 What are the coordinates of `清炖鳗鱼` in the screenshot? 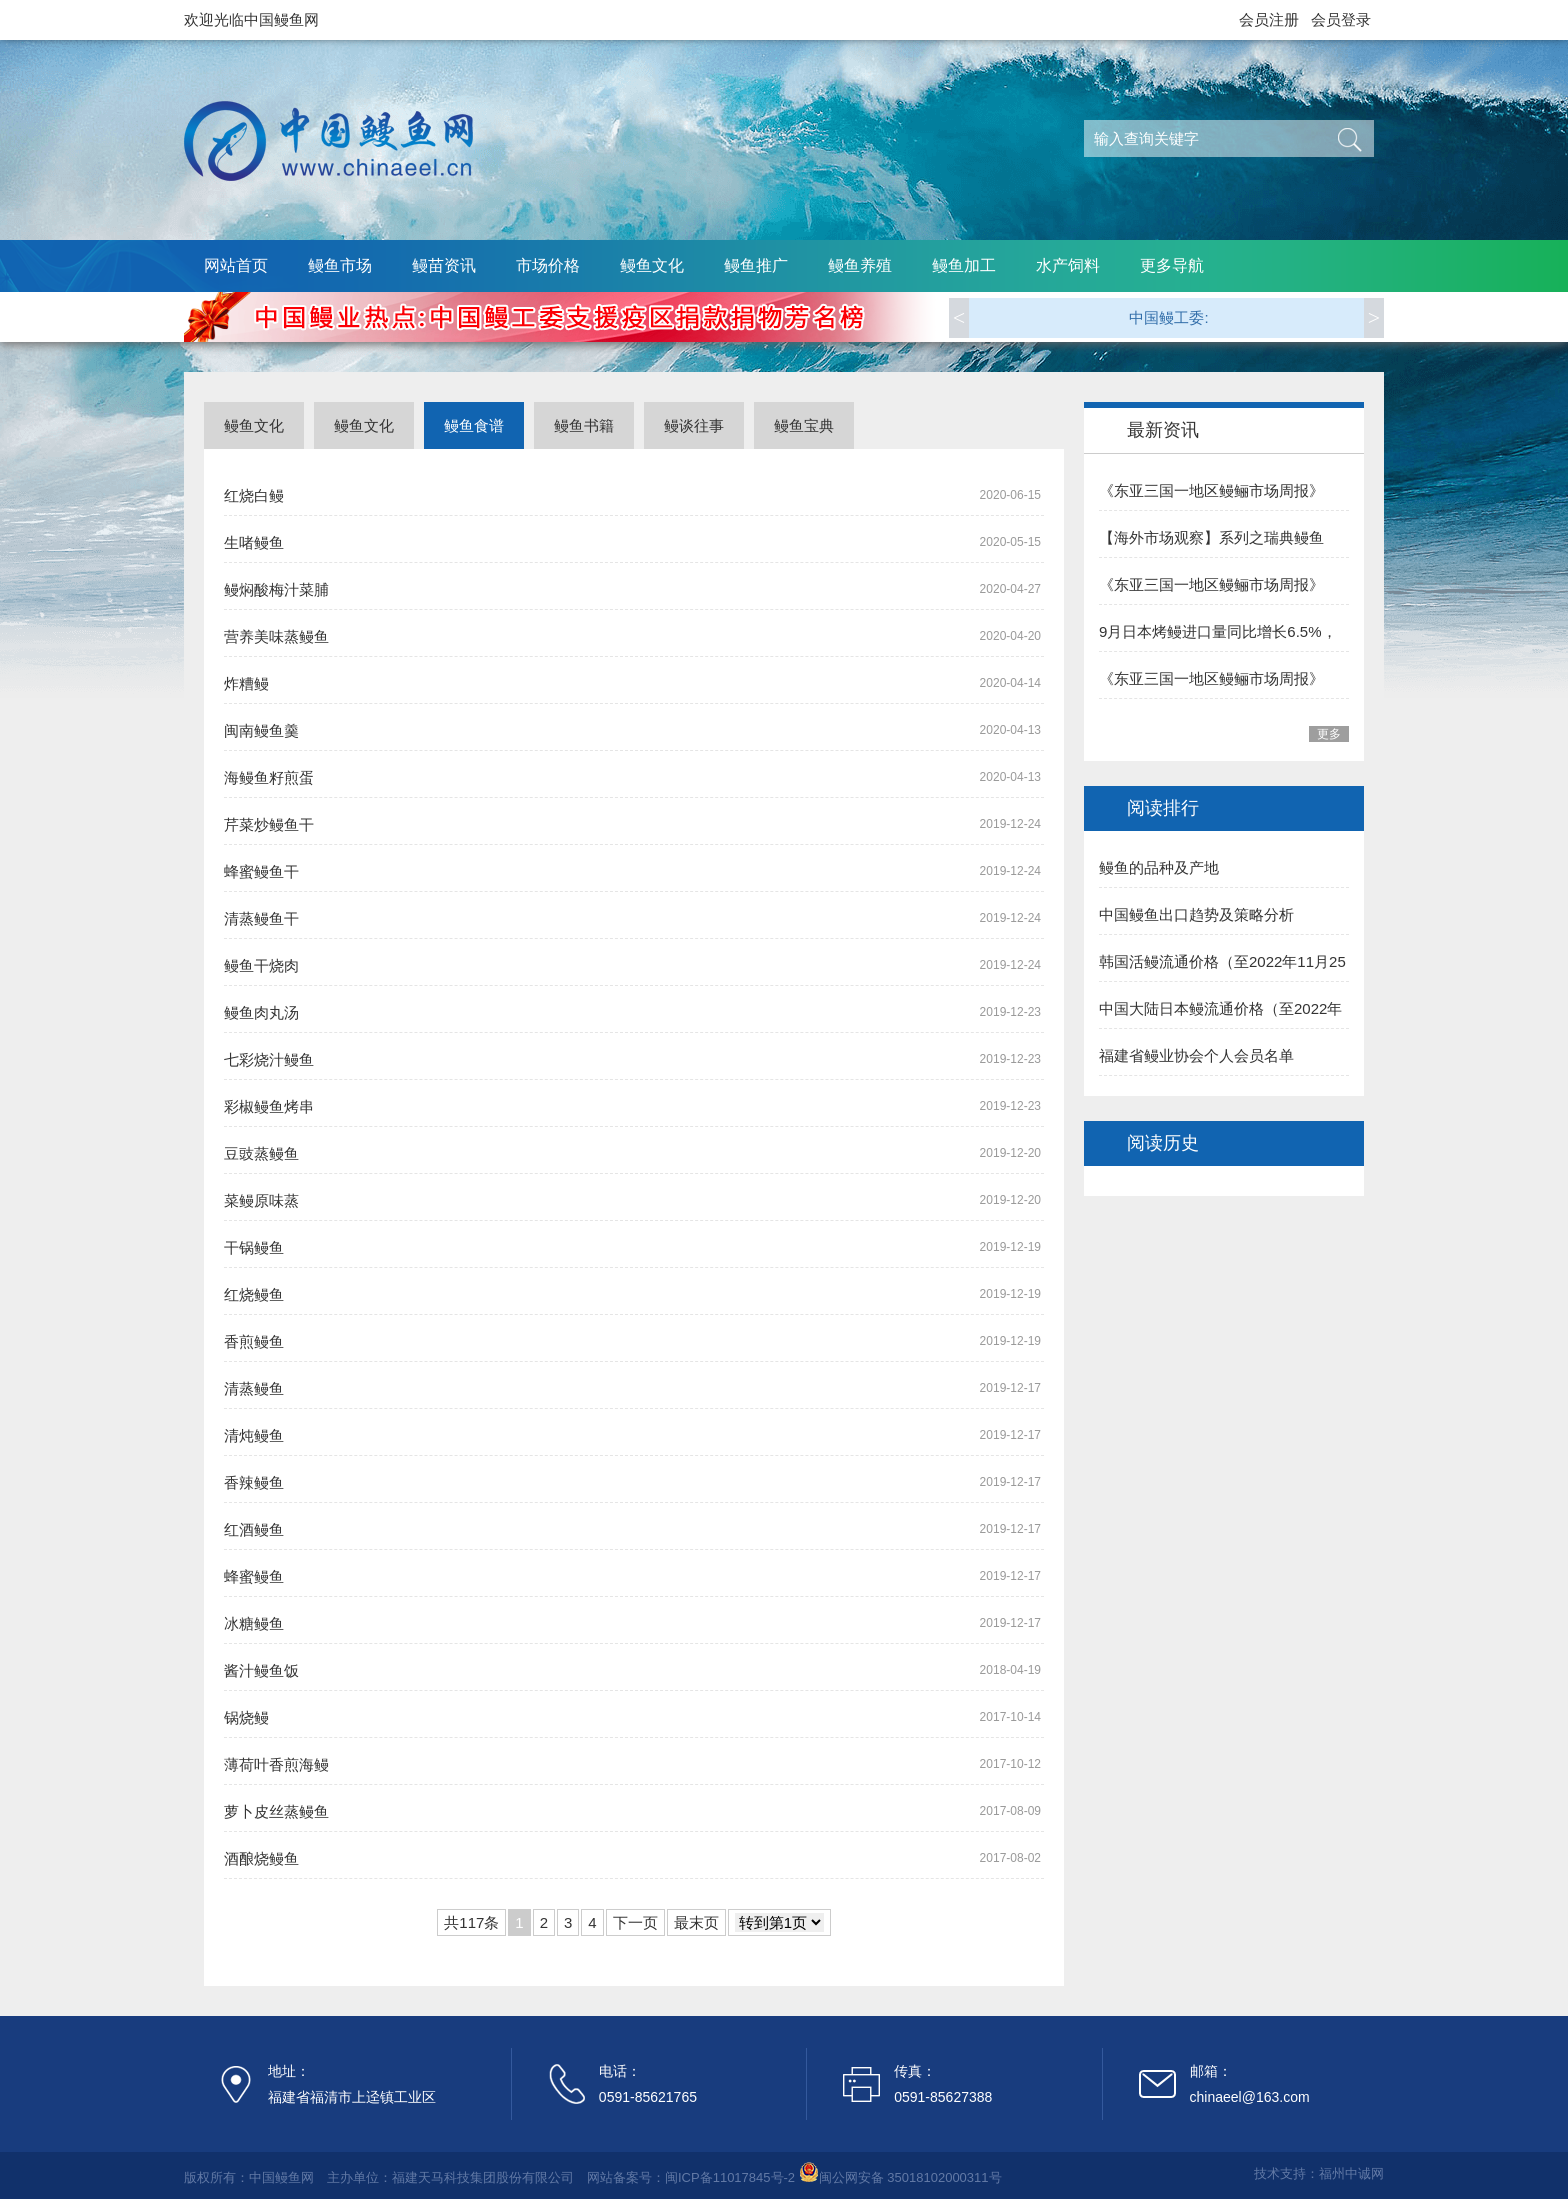 It's located at (254, 1435).